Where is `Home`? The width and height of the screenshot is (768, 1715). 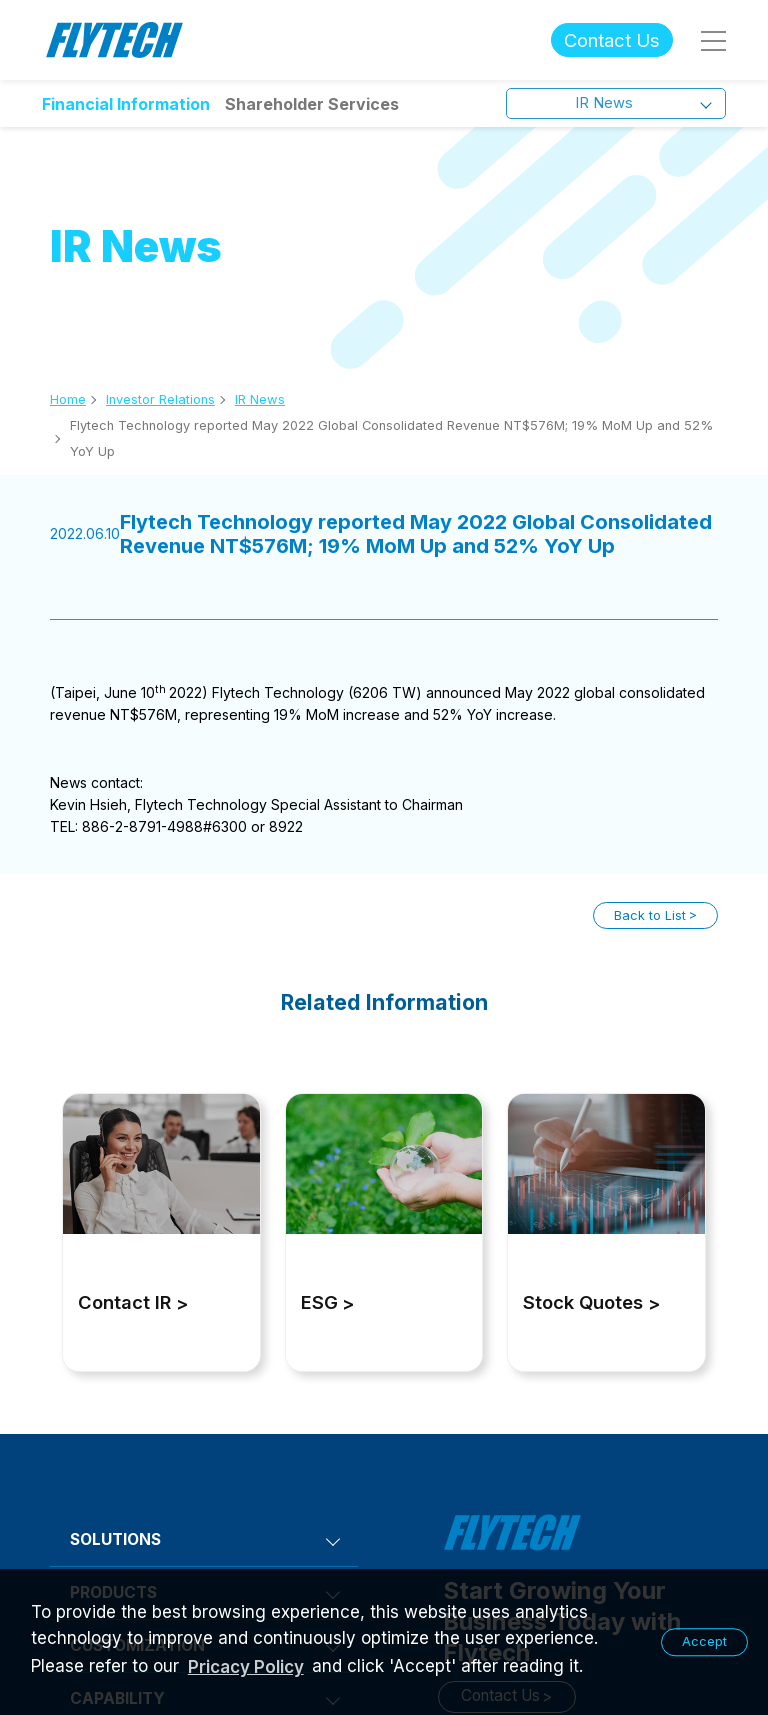 Home is located at coordinates (68, 399).